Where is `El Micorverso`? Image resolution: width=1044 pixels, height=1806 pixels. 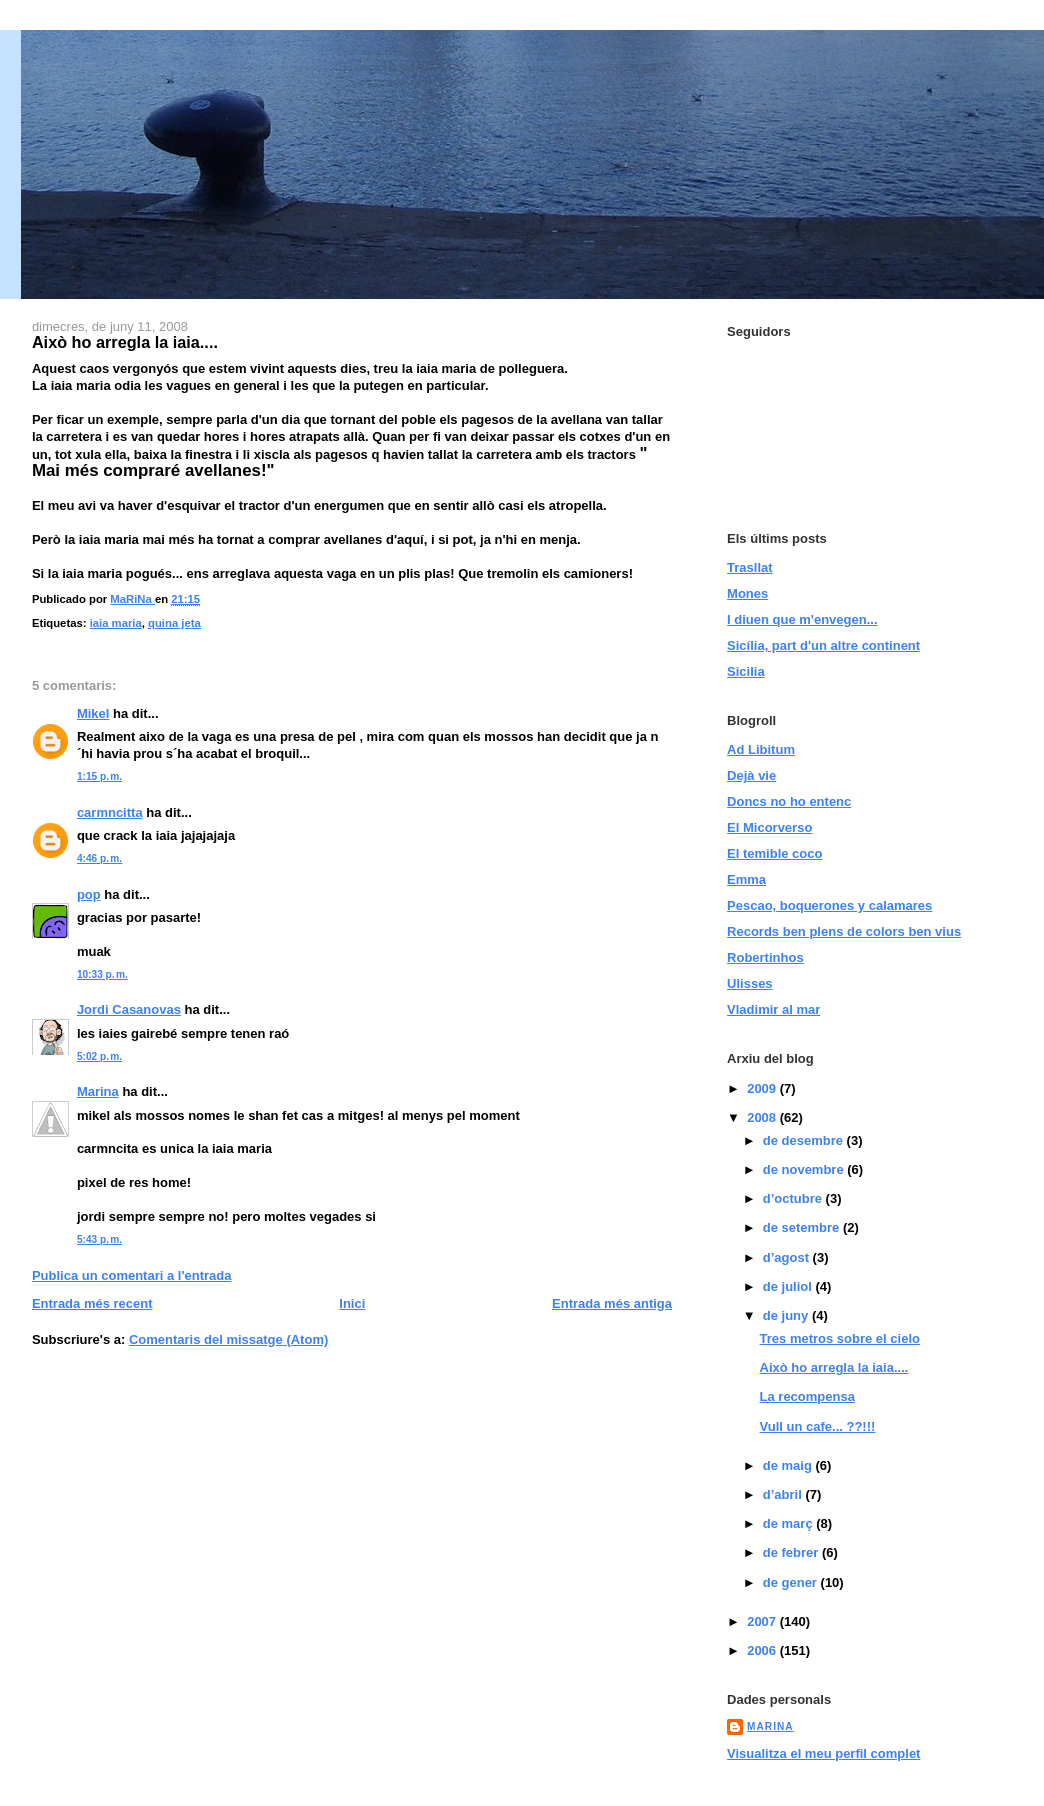
El Micorverso is located at coordinates (769, 827).